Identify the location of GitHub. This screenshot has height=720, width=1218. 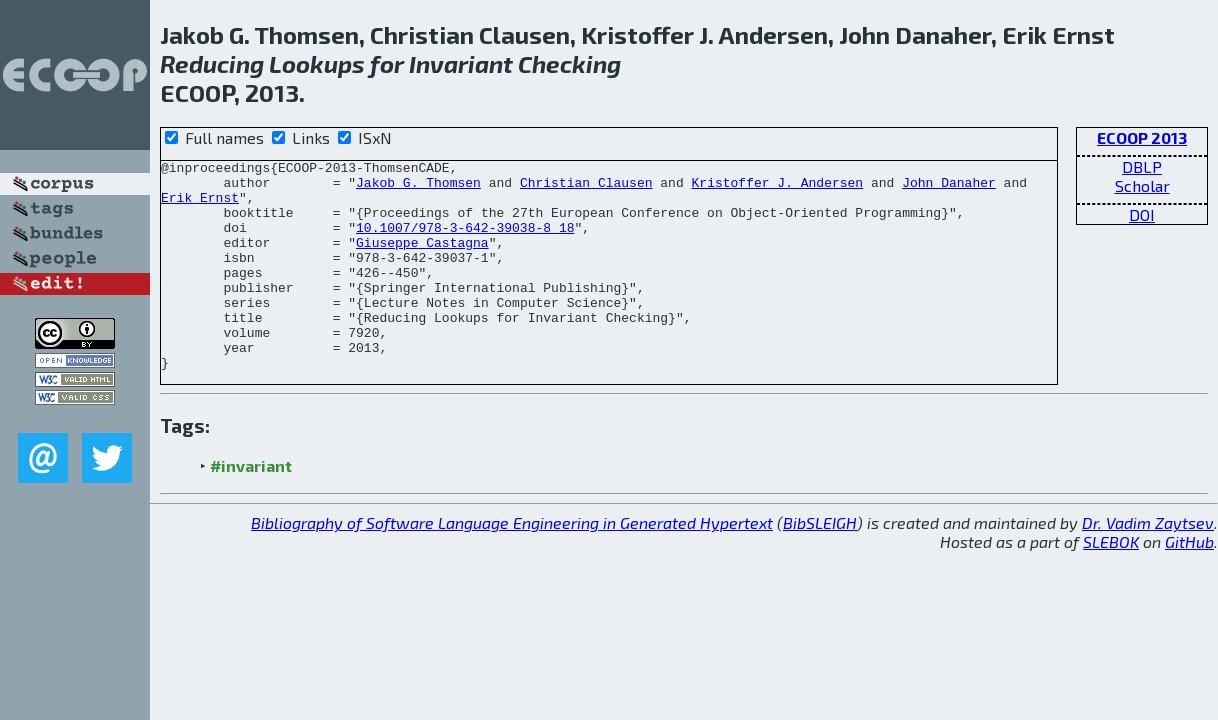
(1189, 583).